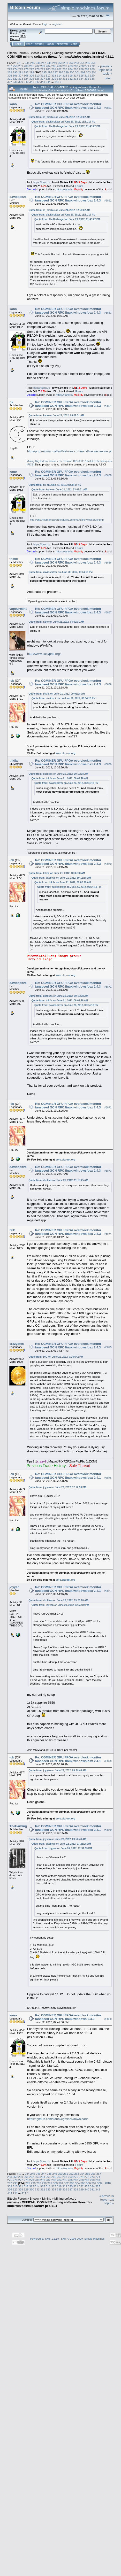 The width and height of the screenshot is (121, 2576). I want to click on #5862, so click(108, 200).